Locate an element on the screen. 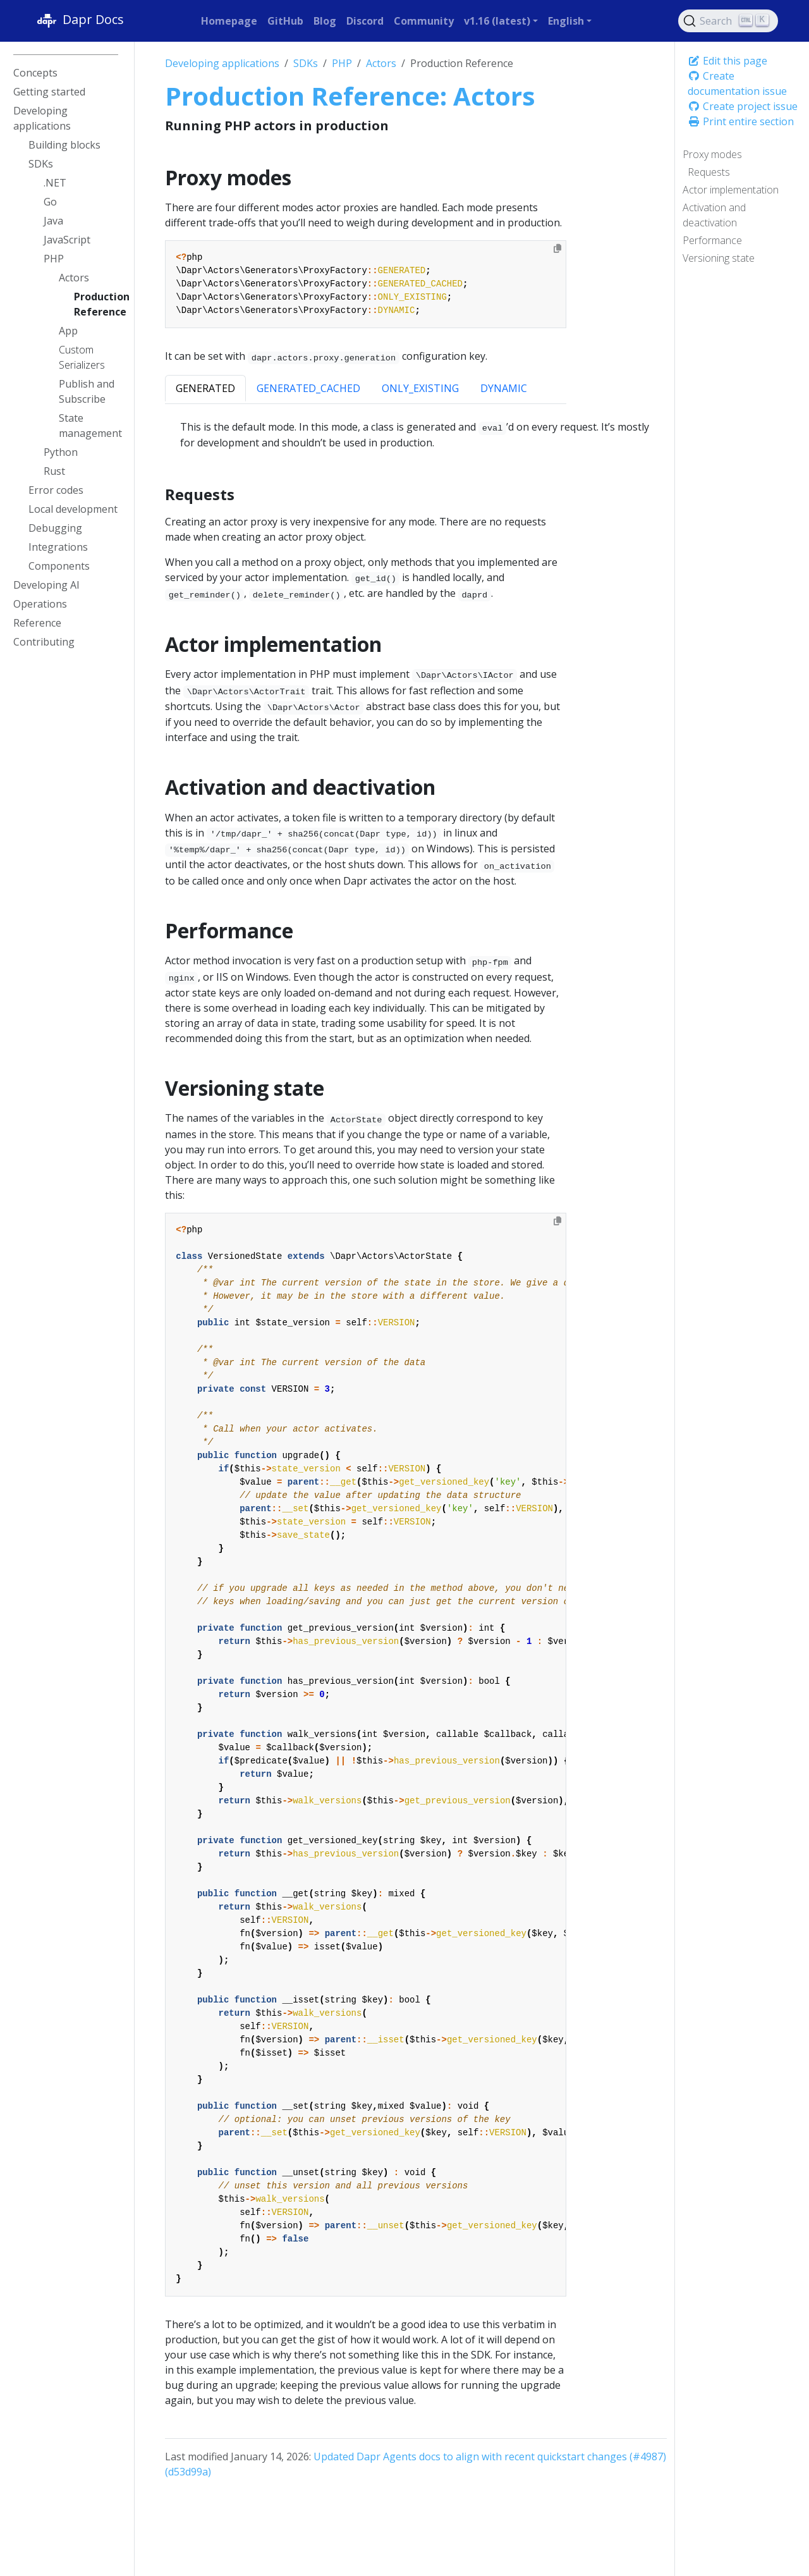 Image resolution: width=809 pixels, height=2576 pixels. GENERATED_CACHED [tab] is located at coordinates (308, 388).